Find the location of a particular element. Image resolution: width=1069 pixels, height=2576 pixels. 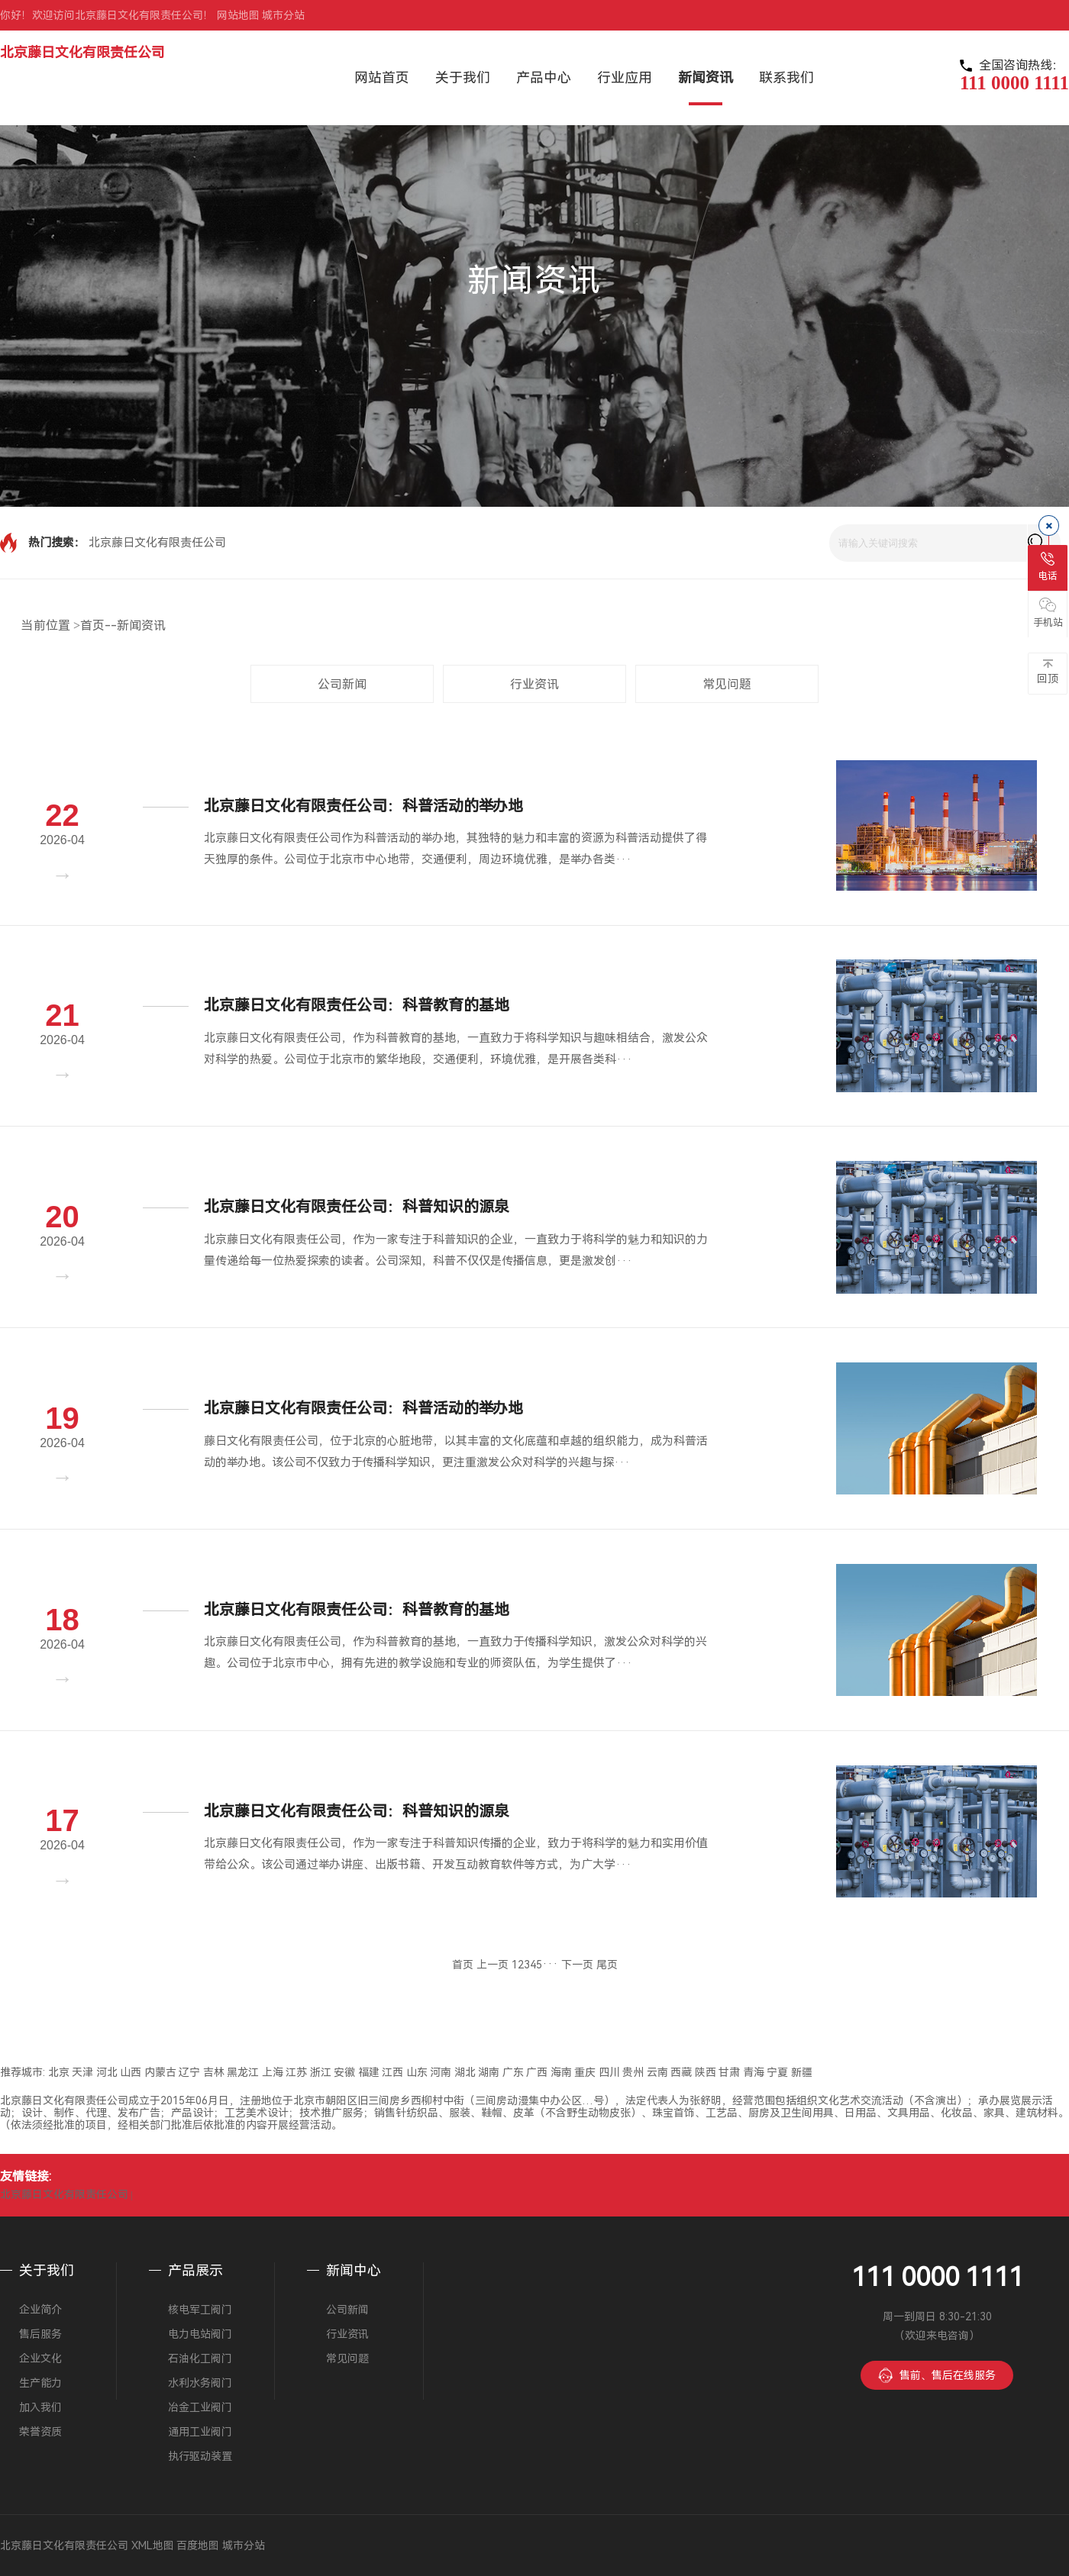

水利水务阀门 is located at coordinates (200, 2383).